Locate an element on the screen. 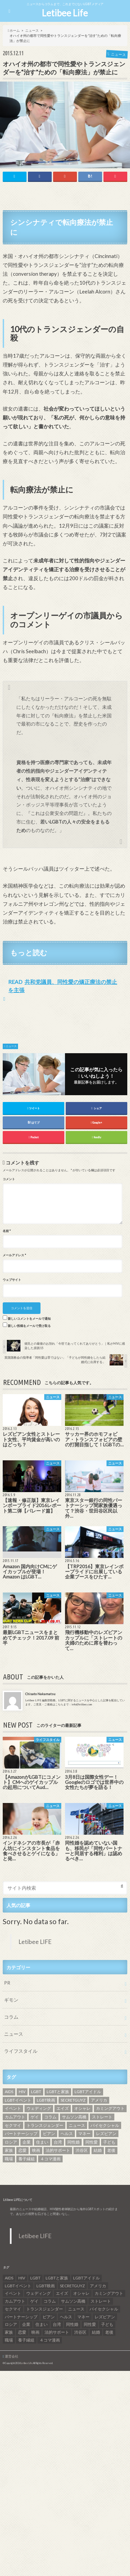 This screenshot has width=130, height=2576. HIV [HIV (40個の項目)] is located at coordinates (22, 2091).